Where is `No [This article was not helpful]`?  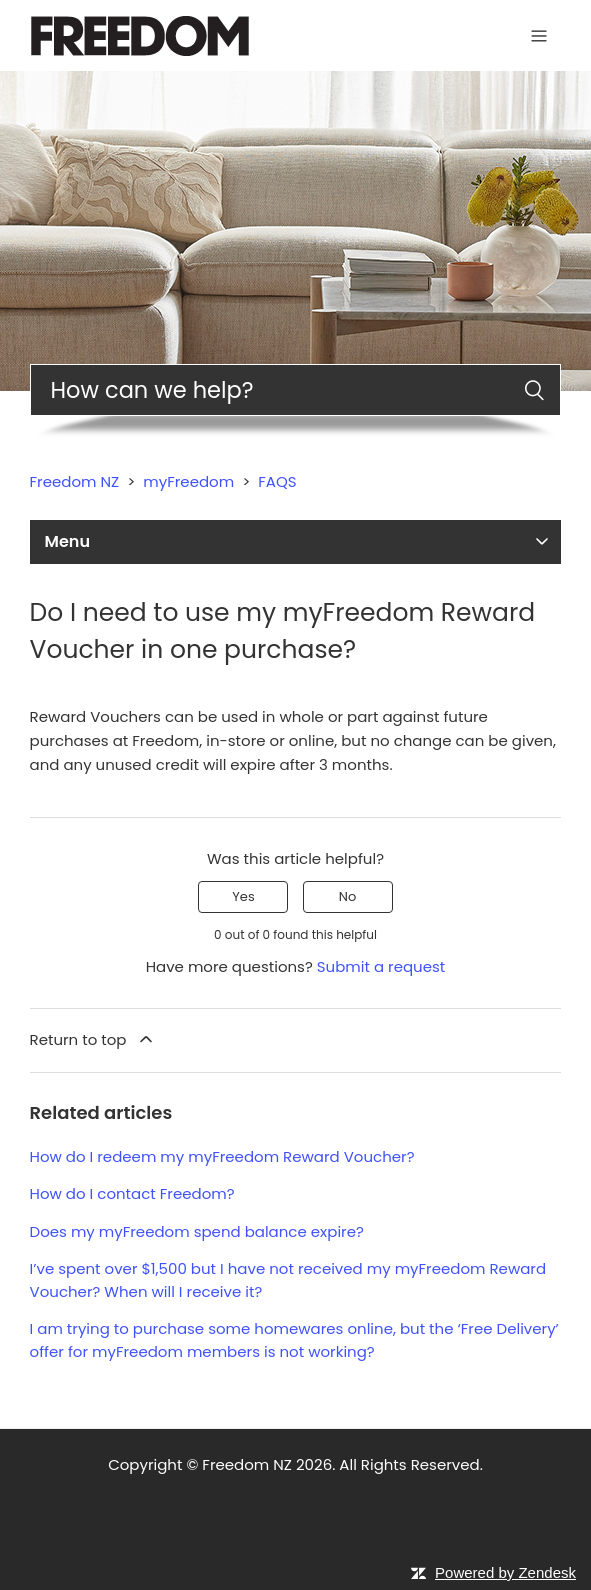 No [This article was not helpful] is located at coordinates (347, 896).